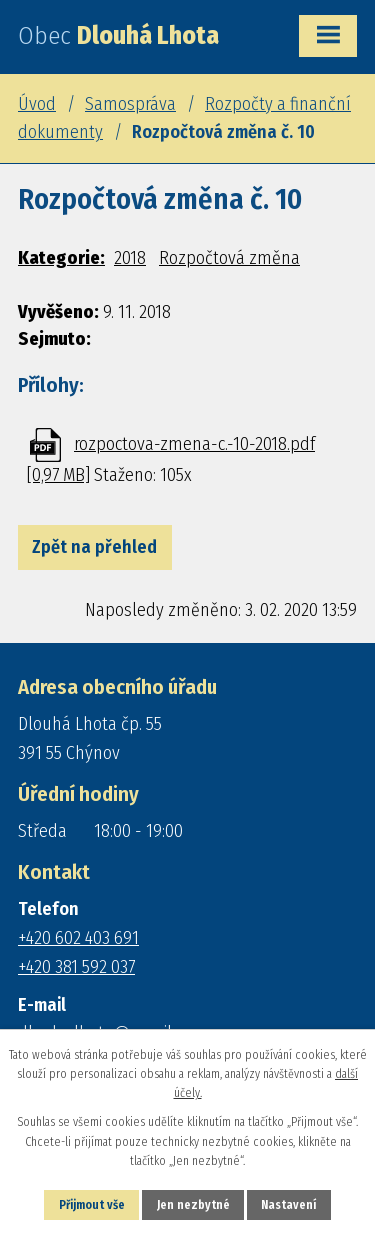  I want to click on +420 602 403 691, so click(78, 938).